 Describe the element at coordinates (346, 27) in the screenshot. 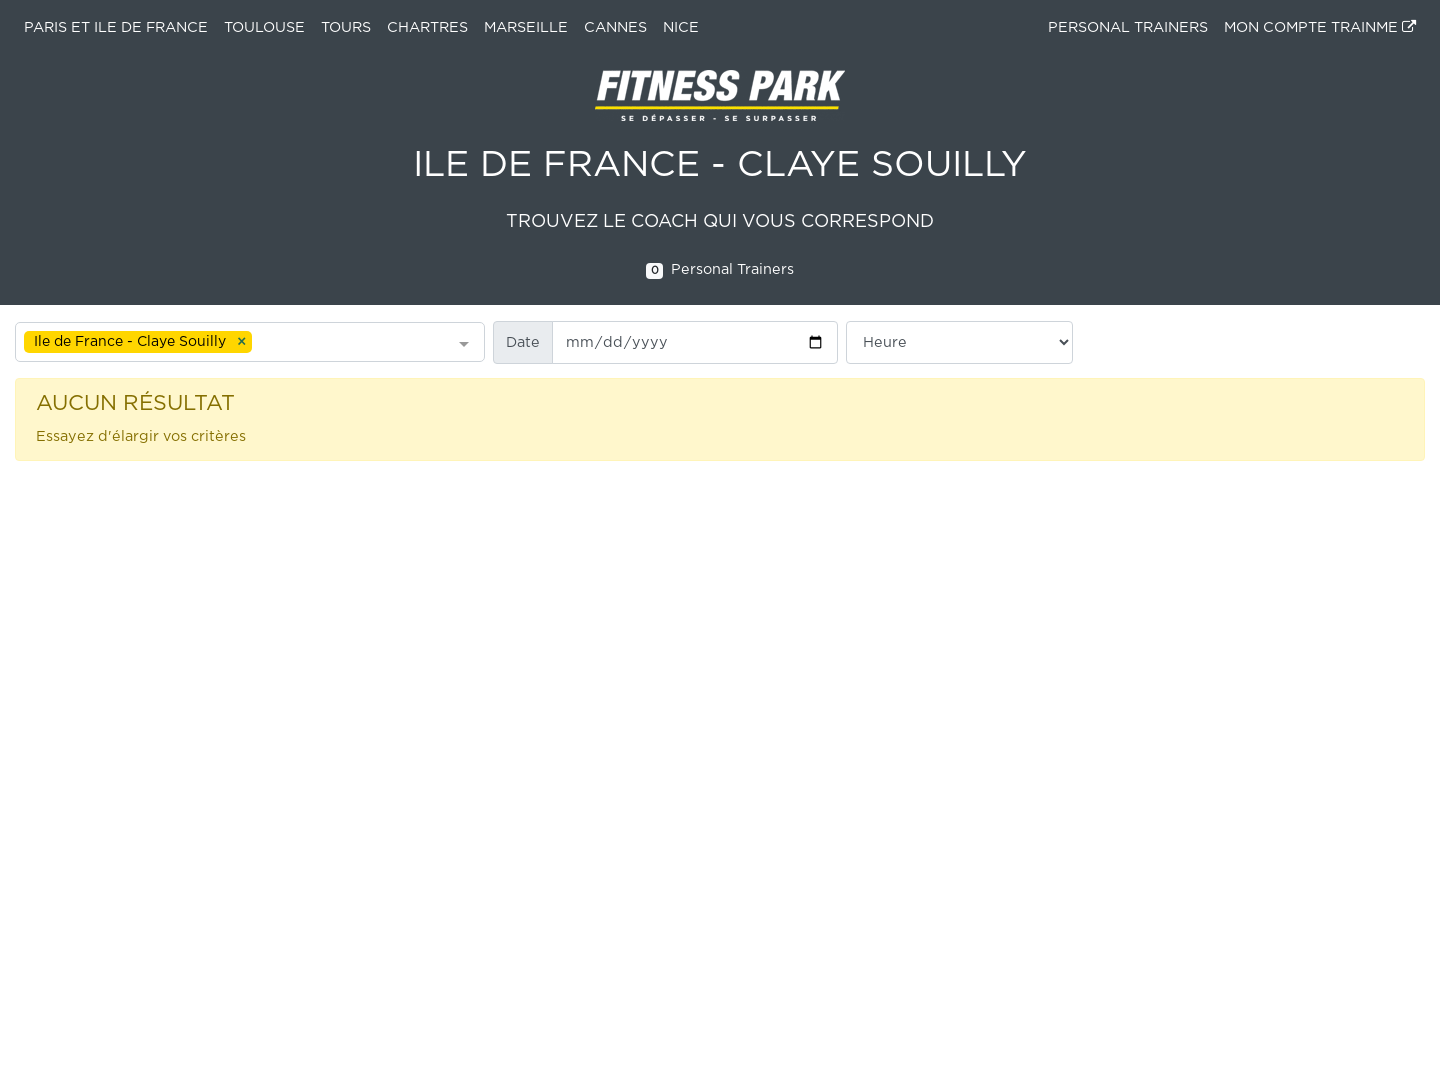

I see `Tours` at that location.